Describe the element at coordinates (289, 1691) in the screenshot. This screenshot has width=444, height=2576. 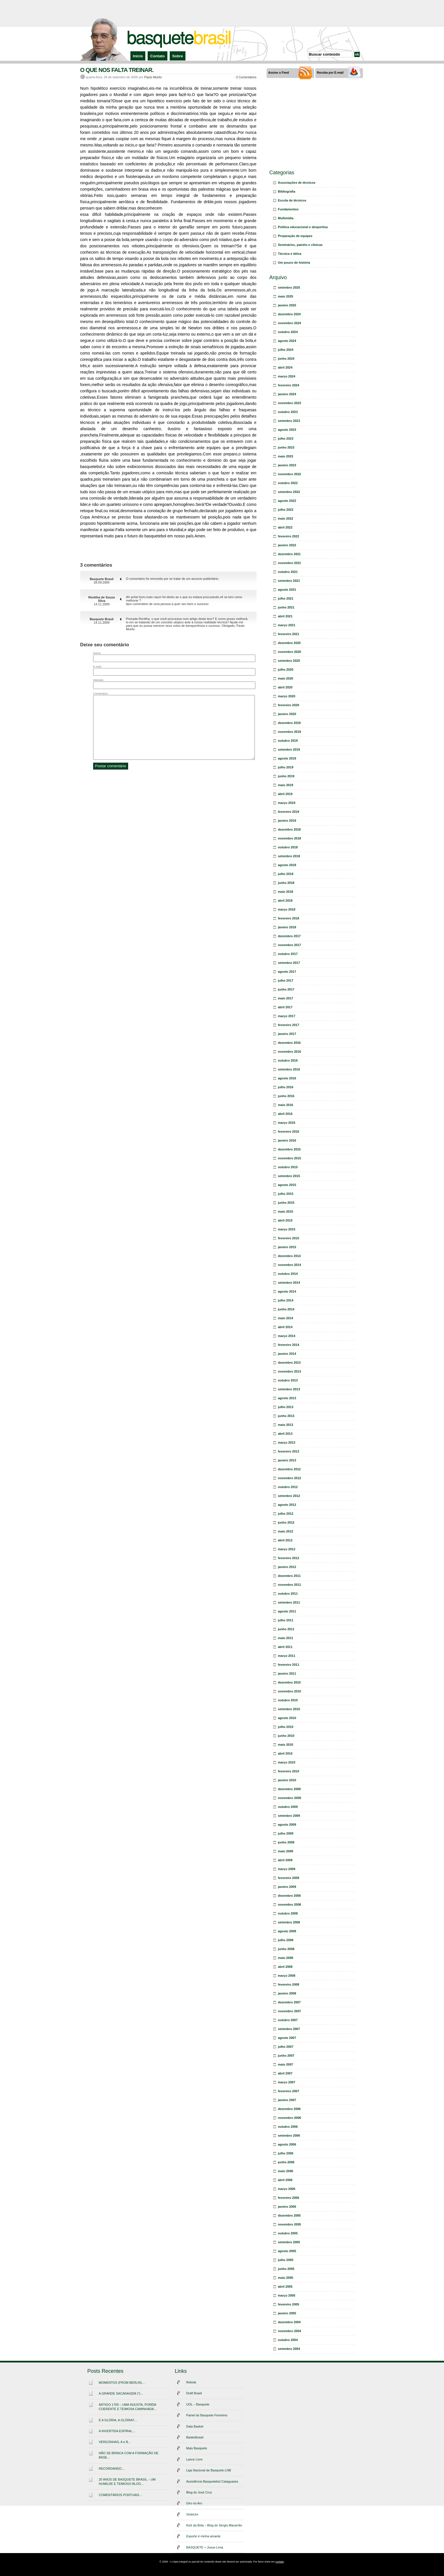
I see `novembro 2010` at that location.